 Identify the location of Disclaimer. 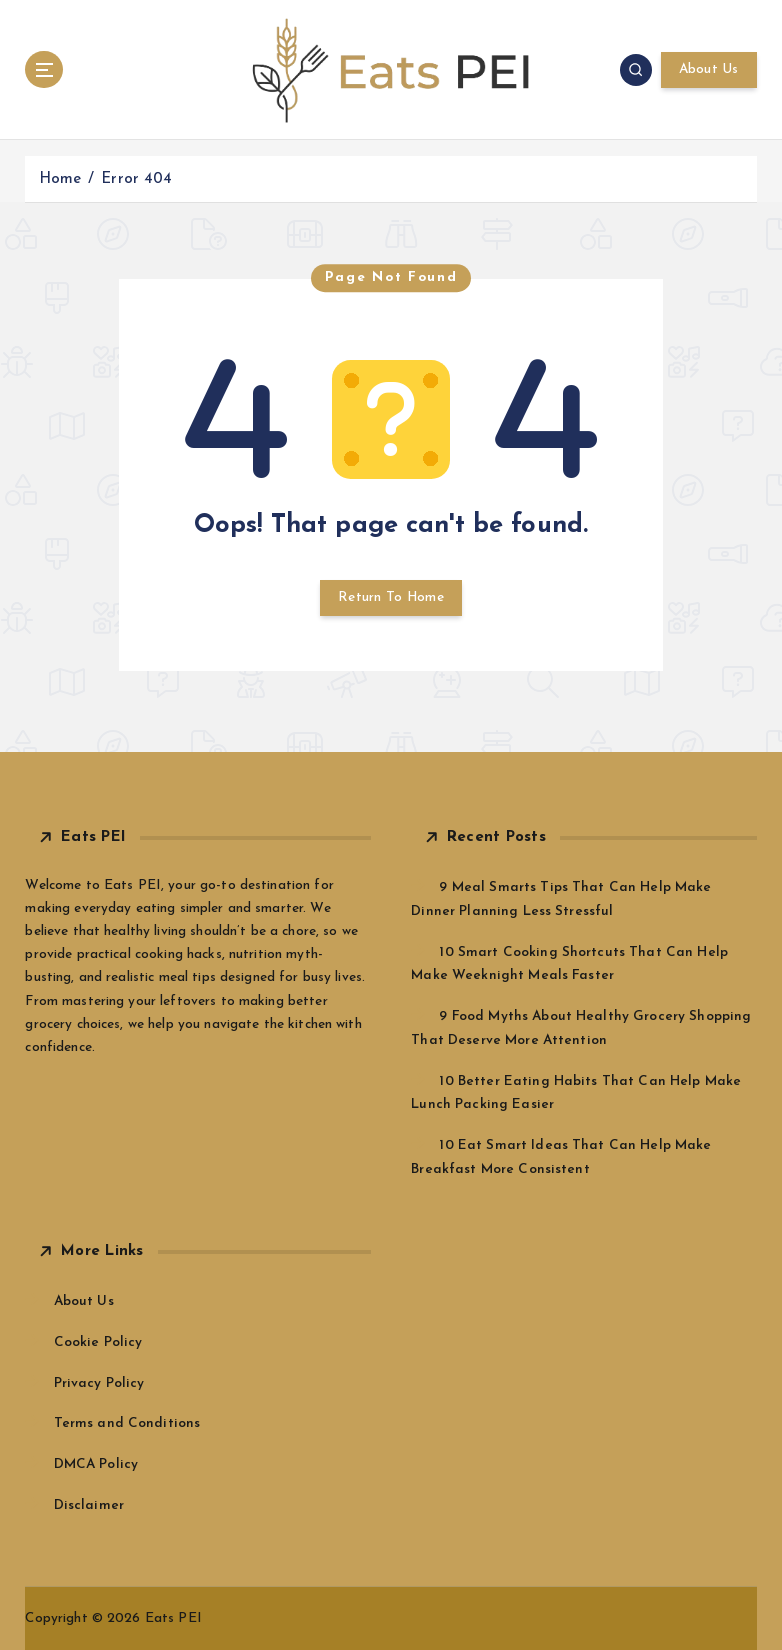
(89, 1505).